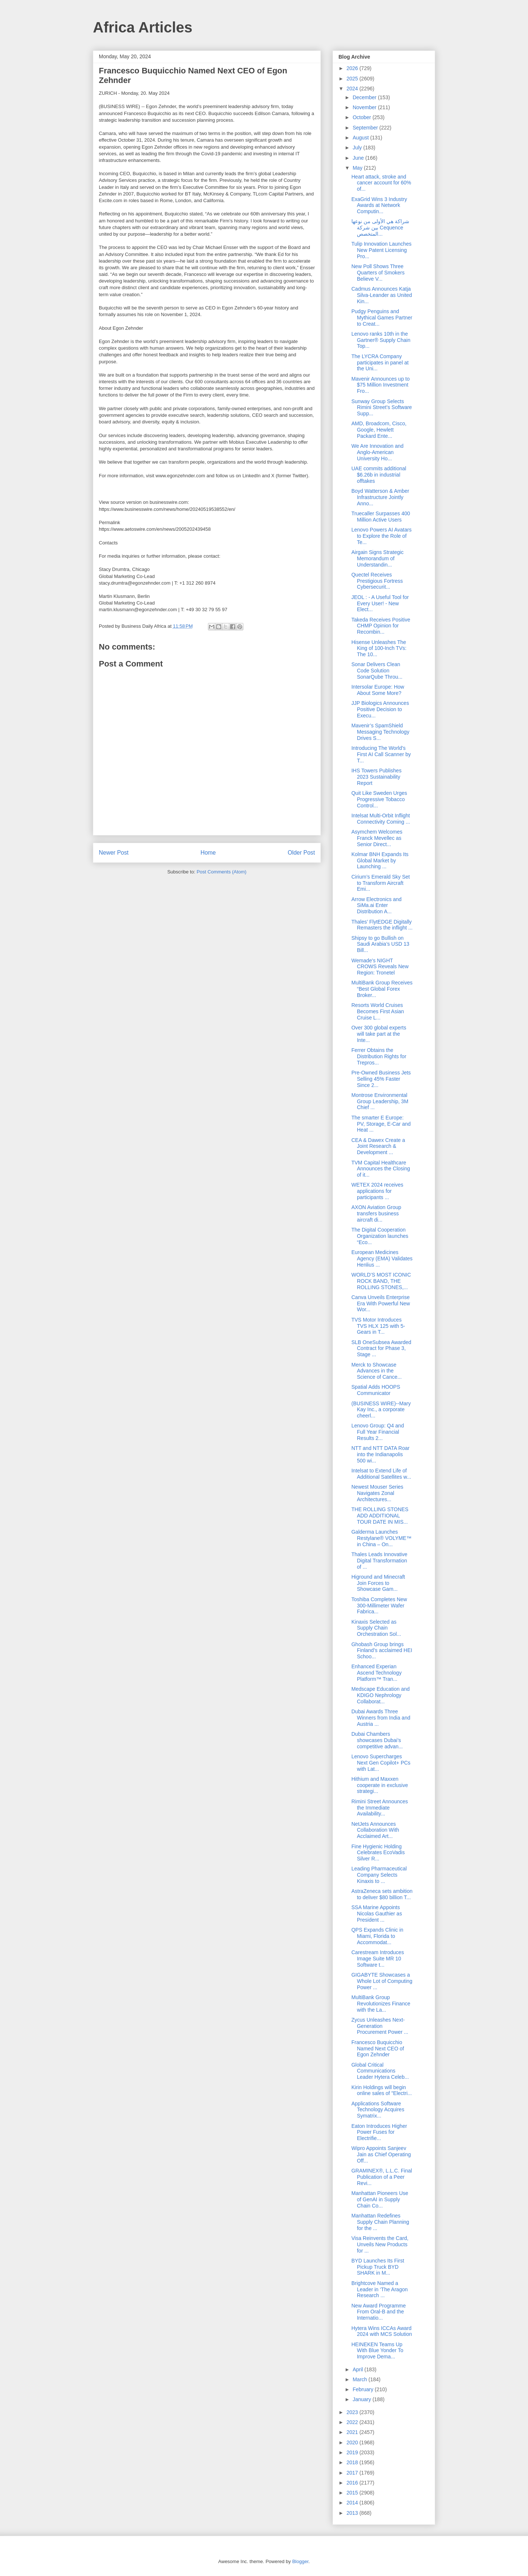 Image resolution: width=528 pixels, height=2576 pixels. Describe the element at coordinates (380, 709) in the screenshot. I see `JJP Biologics Announces Positive Decision to Execu...` at that location.